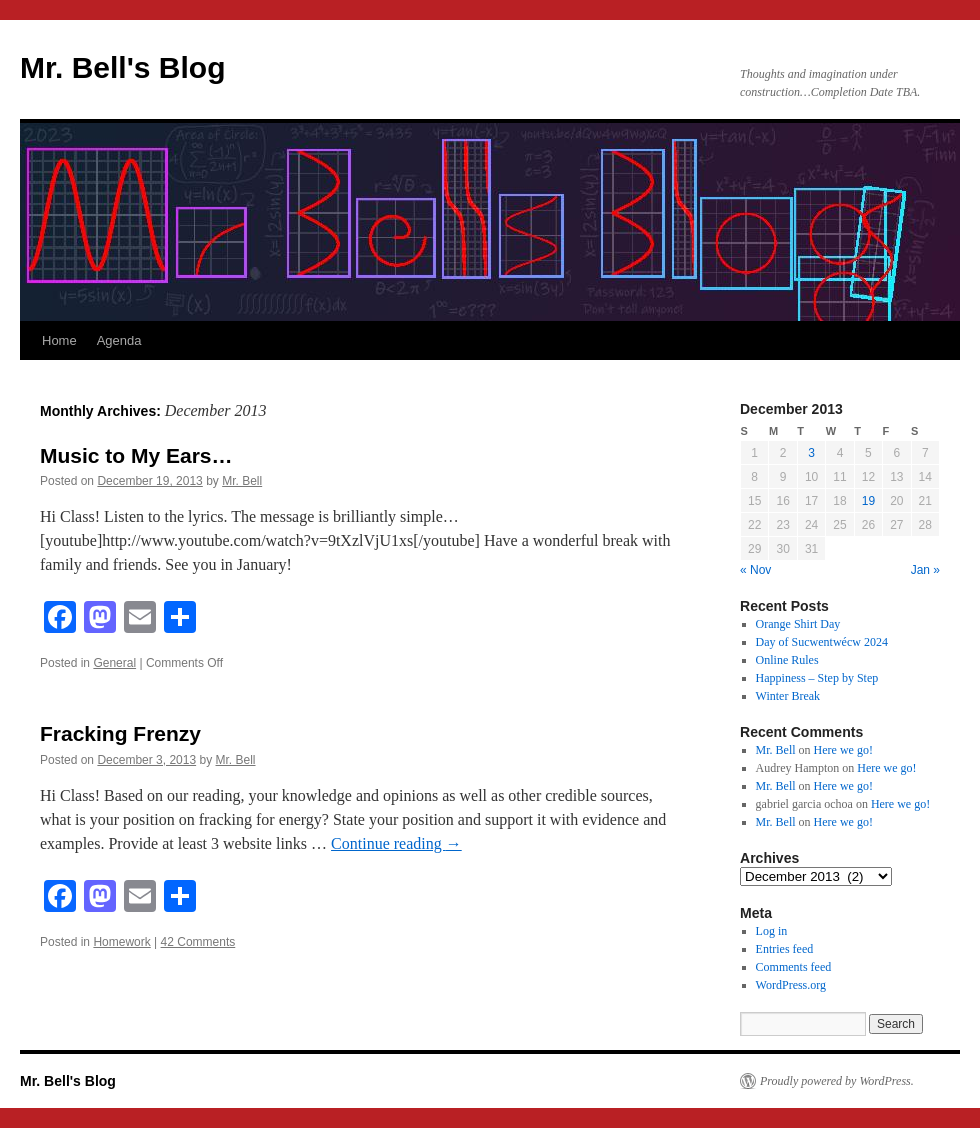  Describe the element at coordinates (794, 967) in the screenshot. I see `Comments feed` at that location.